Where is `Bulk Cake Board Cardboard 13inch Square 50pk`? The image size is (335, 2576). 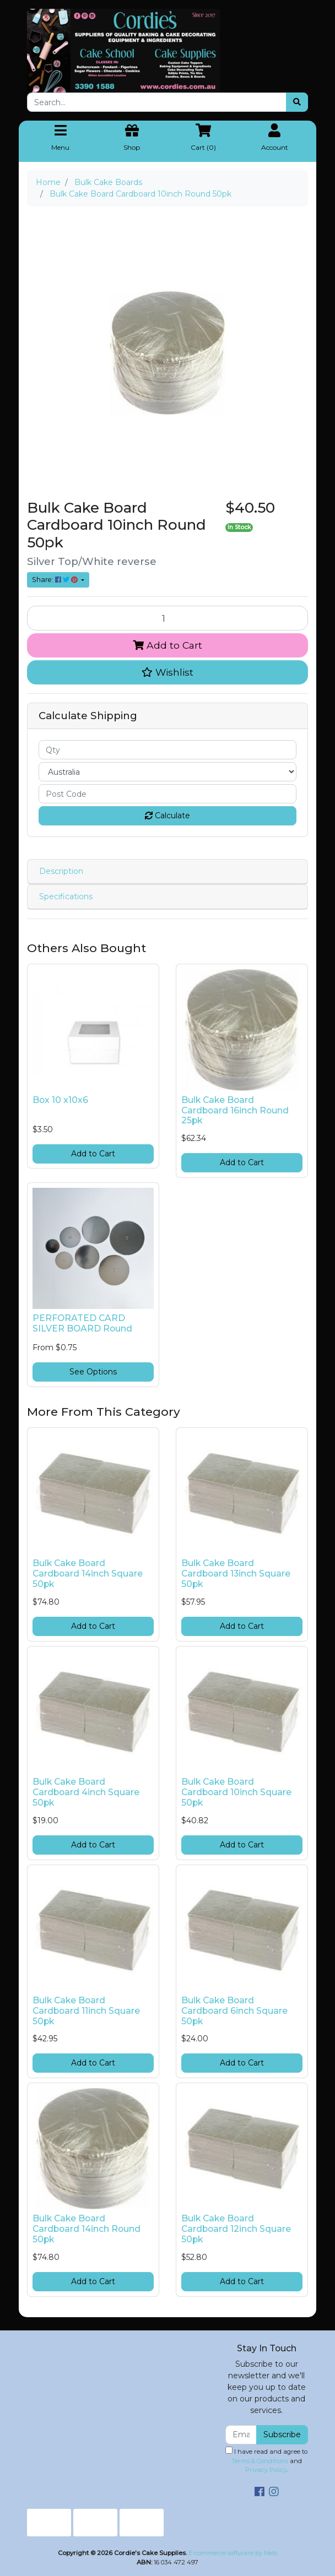 Bulk Cake Board Cardboard 13inch Square 50pk is located at coordinates (235, 1573).